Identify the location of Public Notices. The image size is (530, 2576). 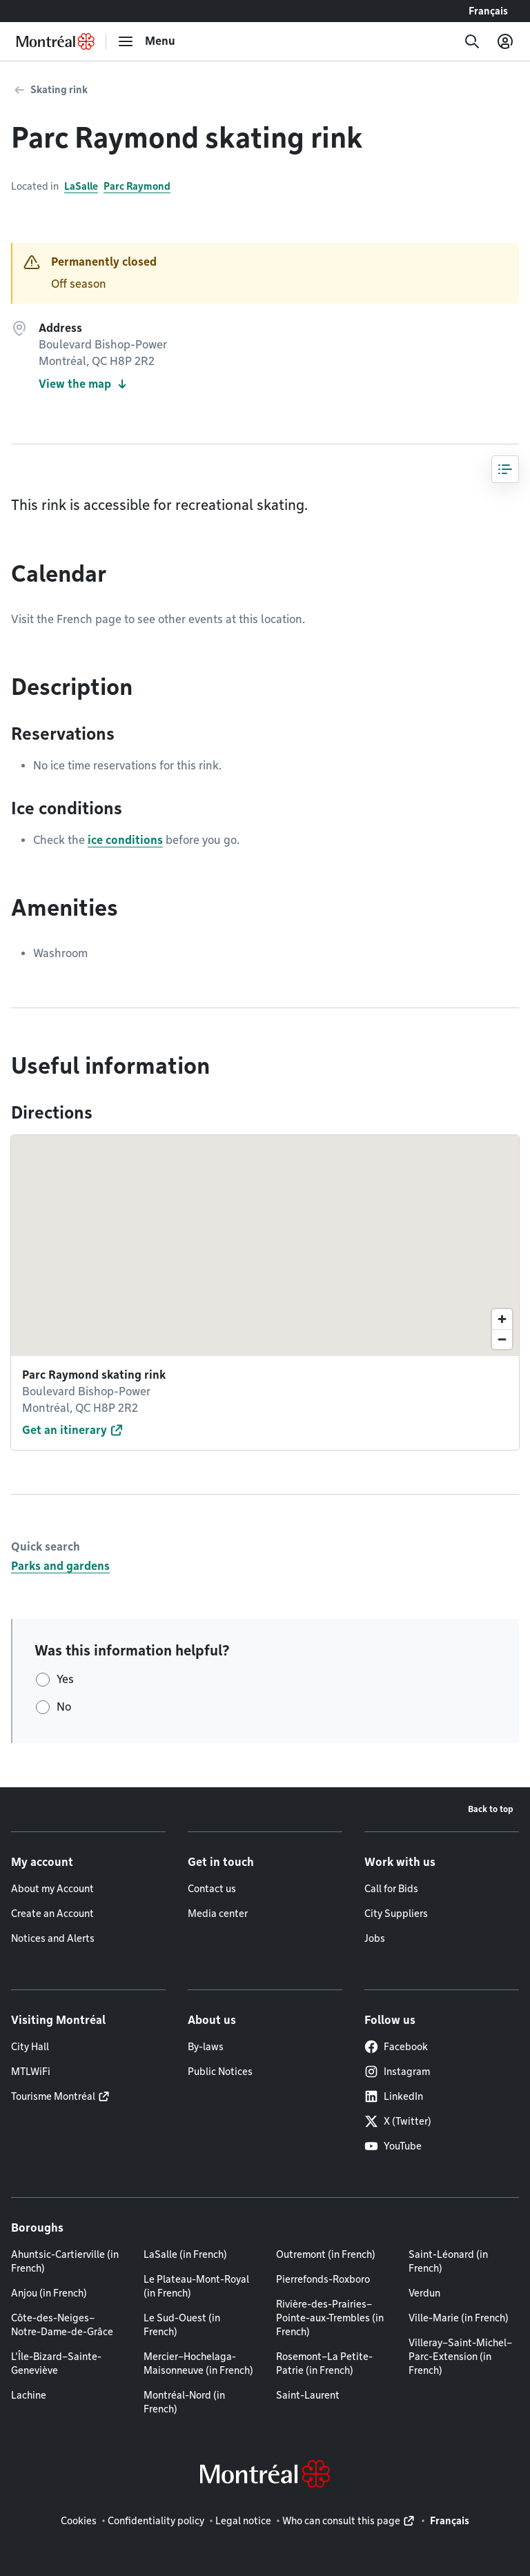
(220, 2071).